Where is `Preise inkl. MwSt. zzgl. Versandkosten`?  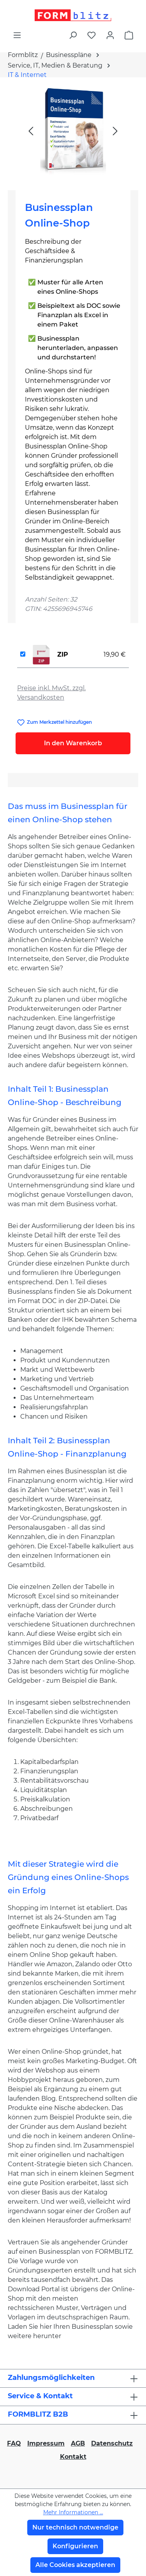
Preise inkl. MwSt. zzgl. Versandkosten is located at coordinates (51, 692).